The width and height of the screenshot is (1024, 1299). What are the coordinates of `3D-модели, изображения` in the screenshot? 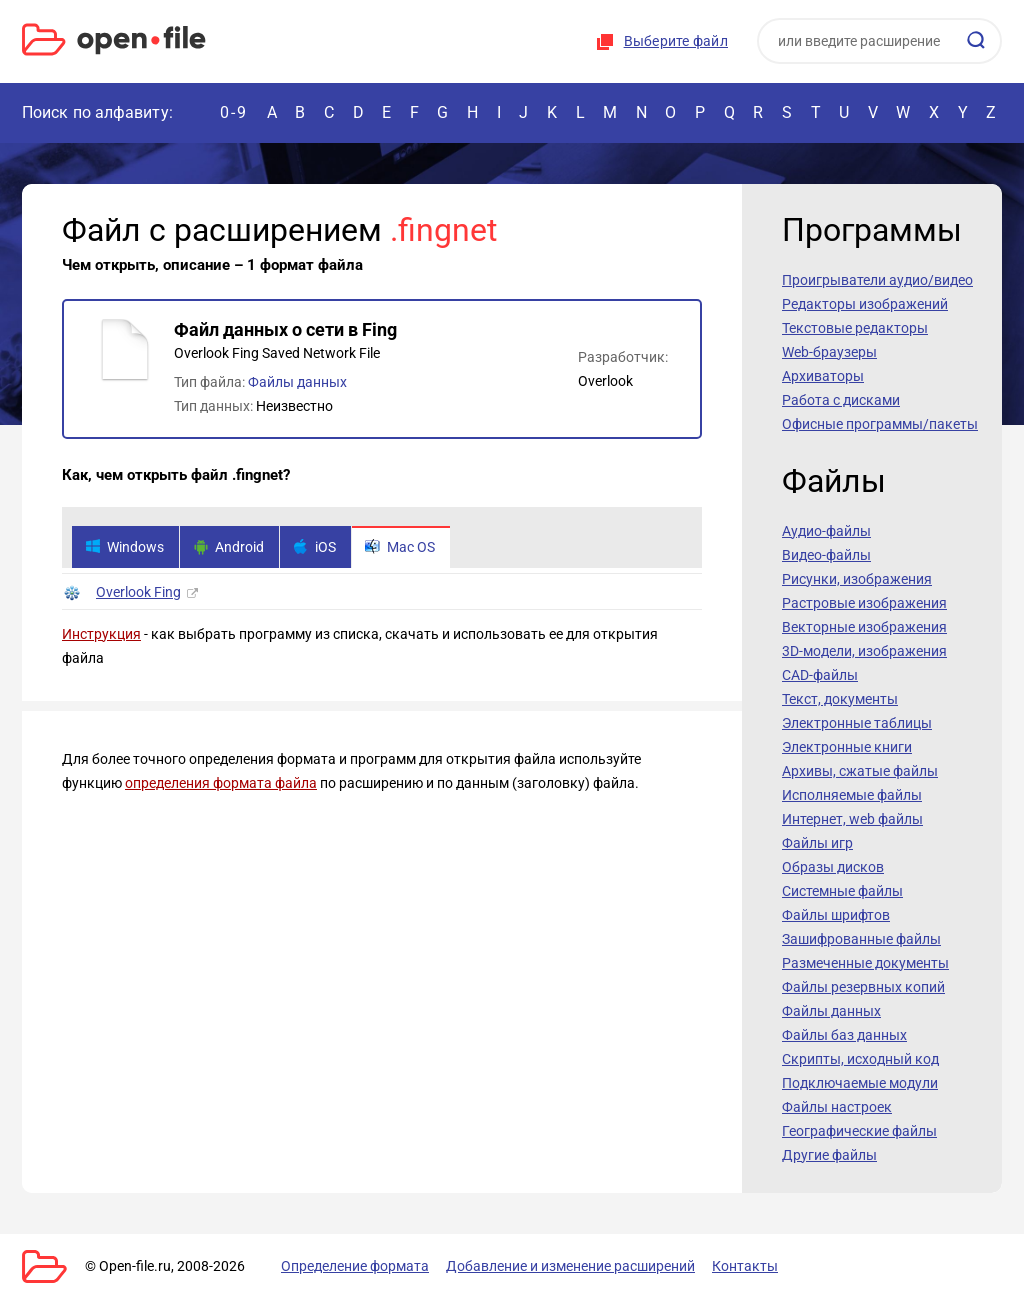 It's located at (864, 651).